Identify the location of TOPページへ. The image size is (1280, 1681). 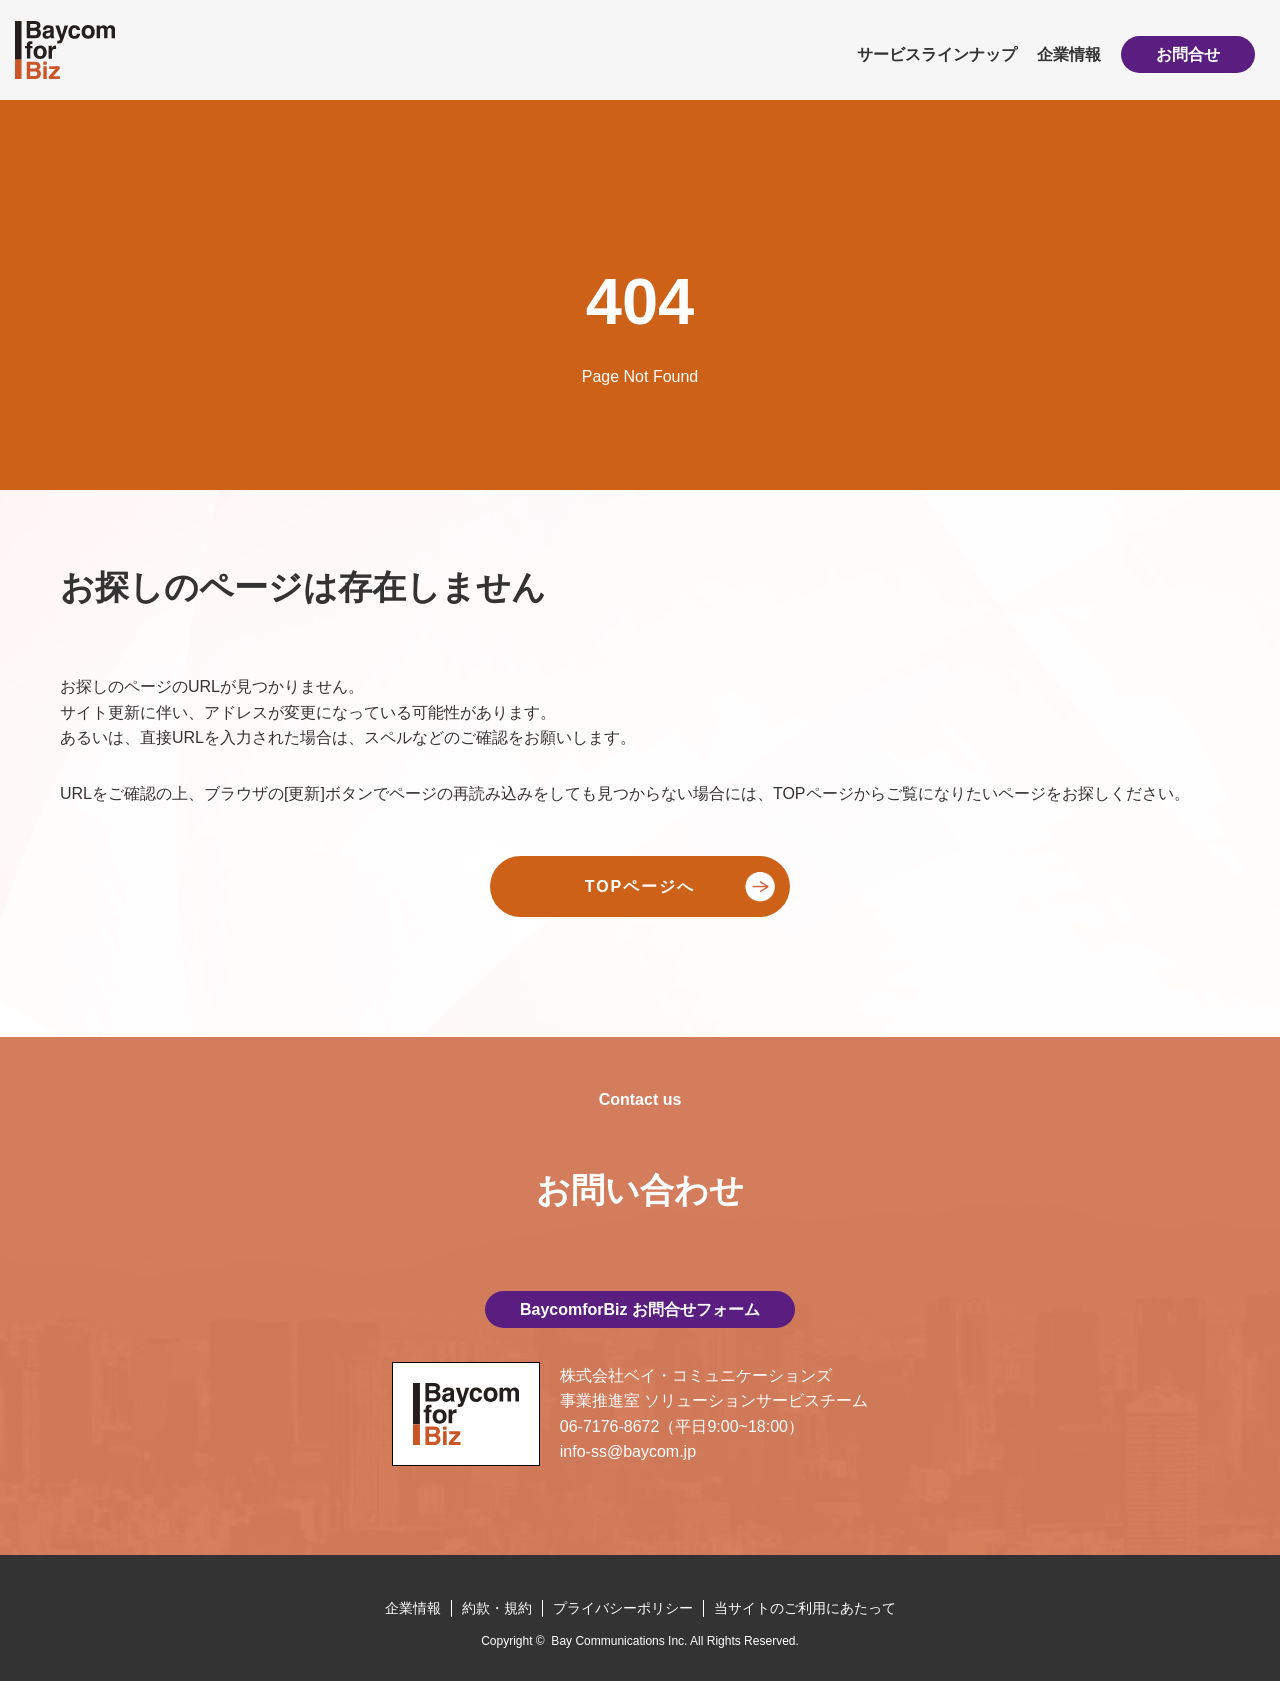
(640, 886).